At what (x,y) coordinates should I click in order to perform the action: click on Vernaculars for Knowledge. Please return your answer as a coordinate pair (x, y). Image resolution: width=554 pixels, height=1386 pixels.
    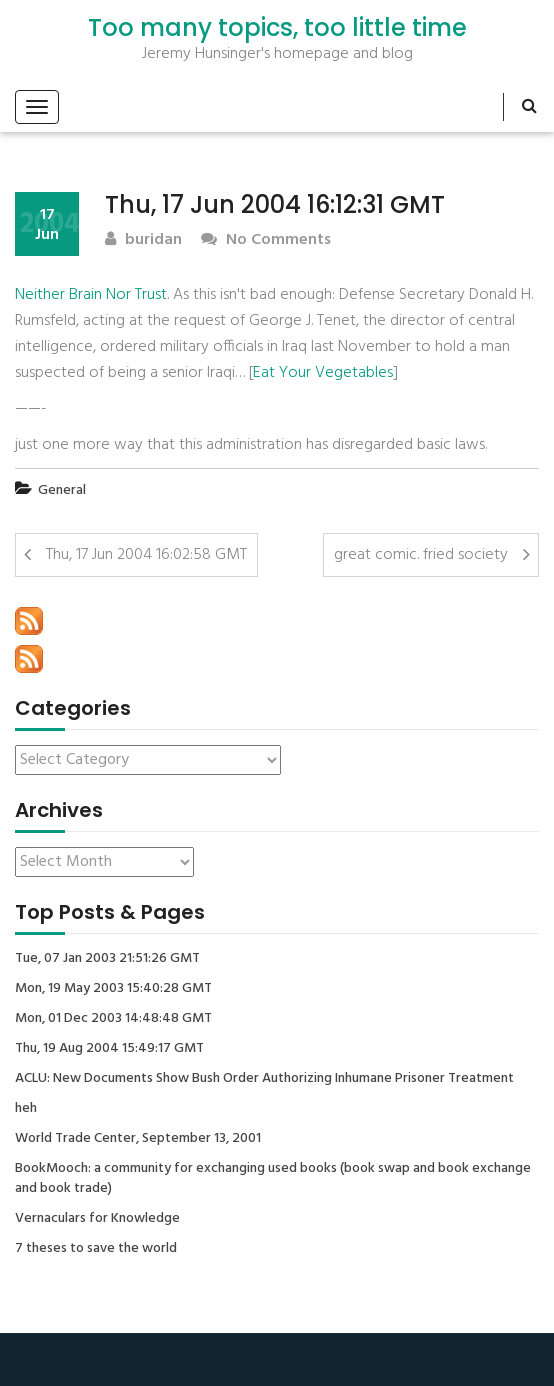
    Looking at the image, I should click on (97, 1219).